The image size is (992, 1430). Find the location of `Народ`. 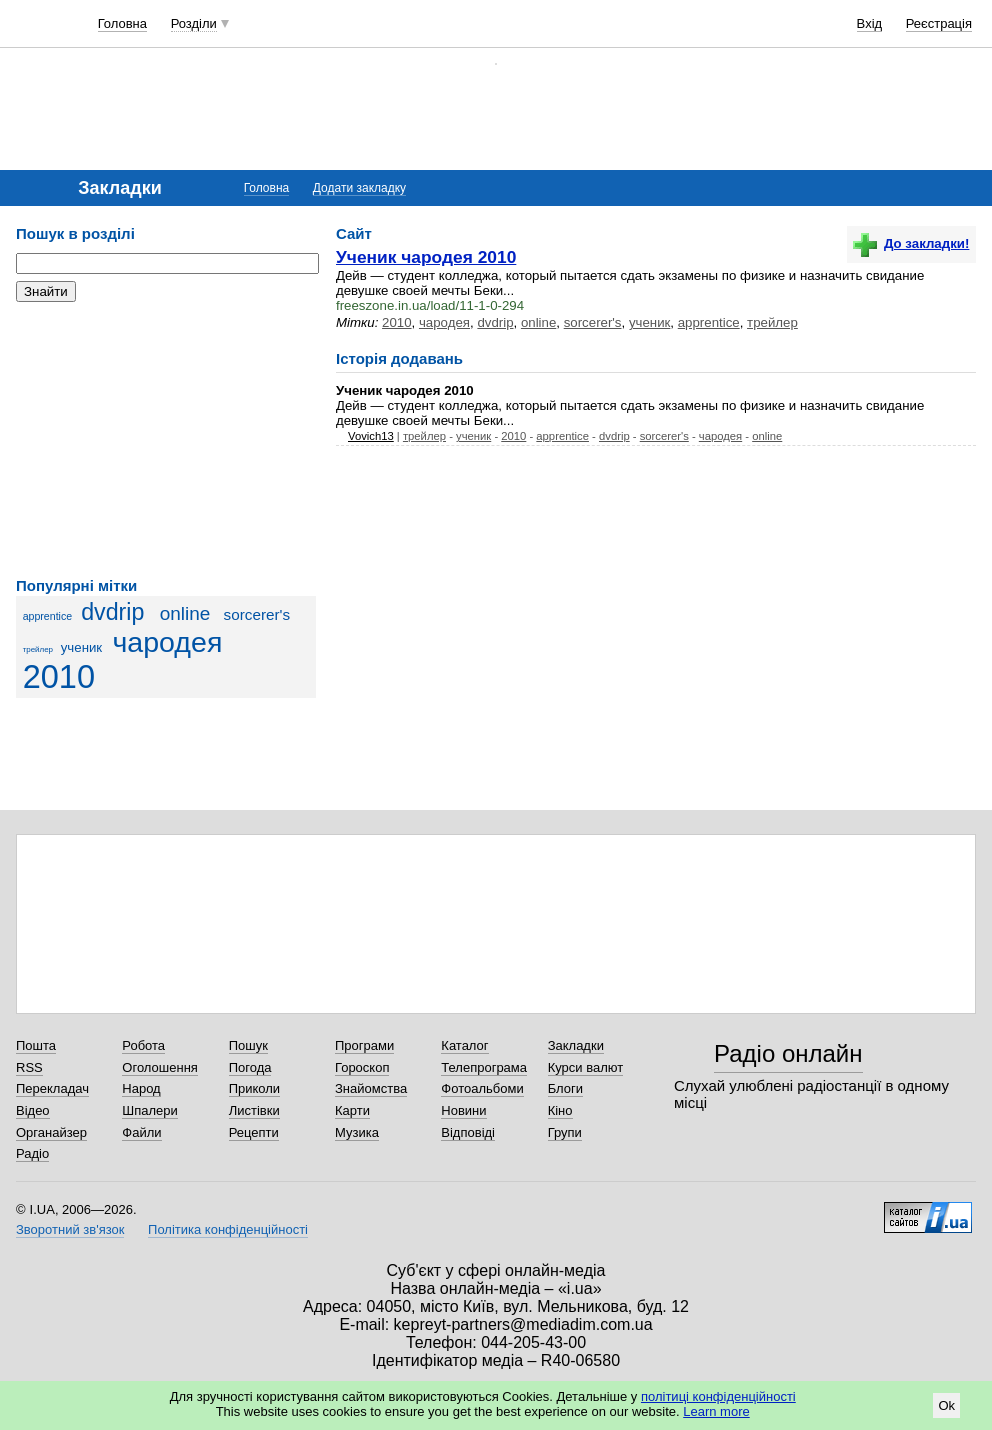

Народ is located at coordinates (141, 1088).